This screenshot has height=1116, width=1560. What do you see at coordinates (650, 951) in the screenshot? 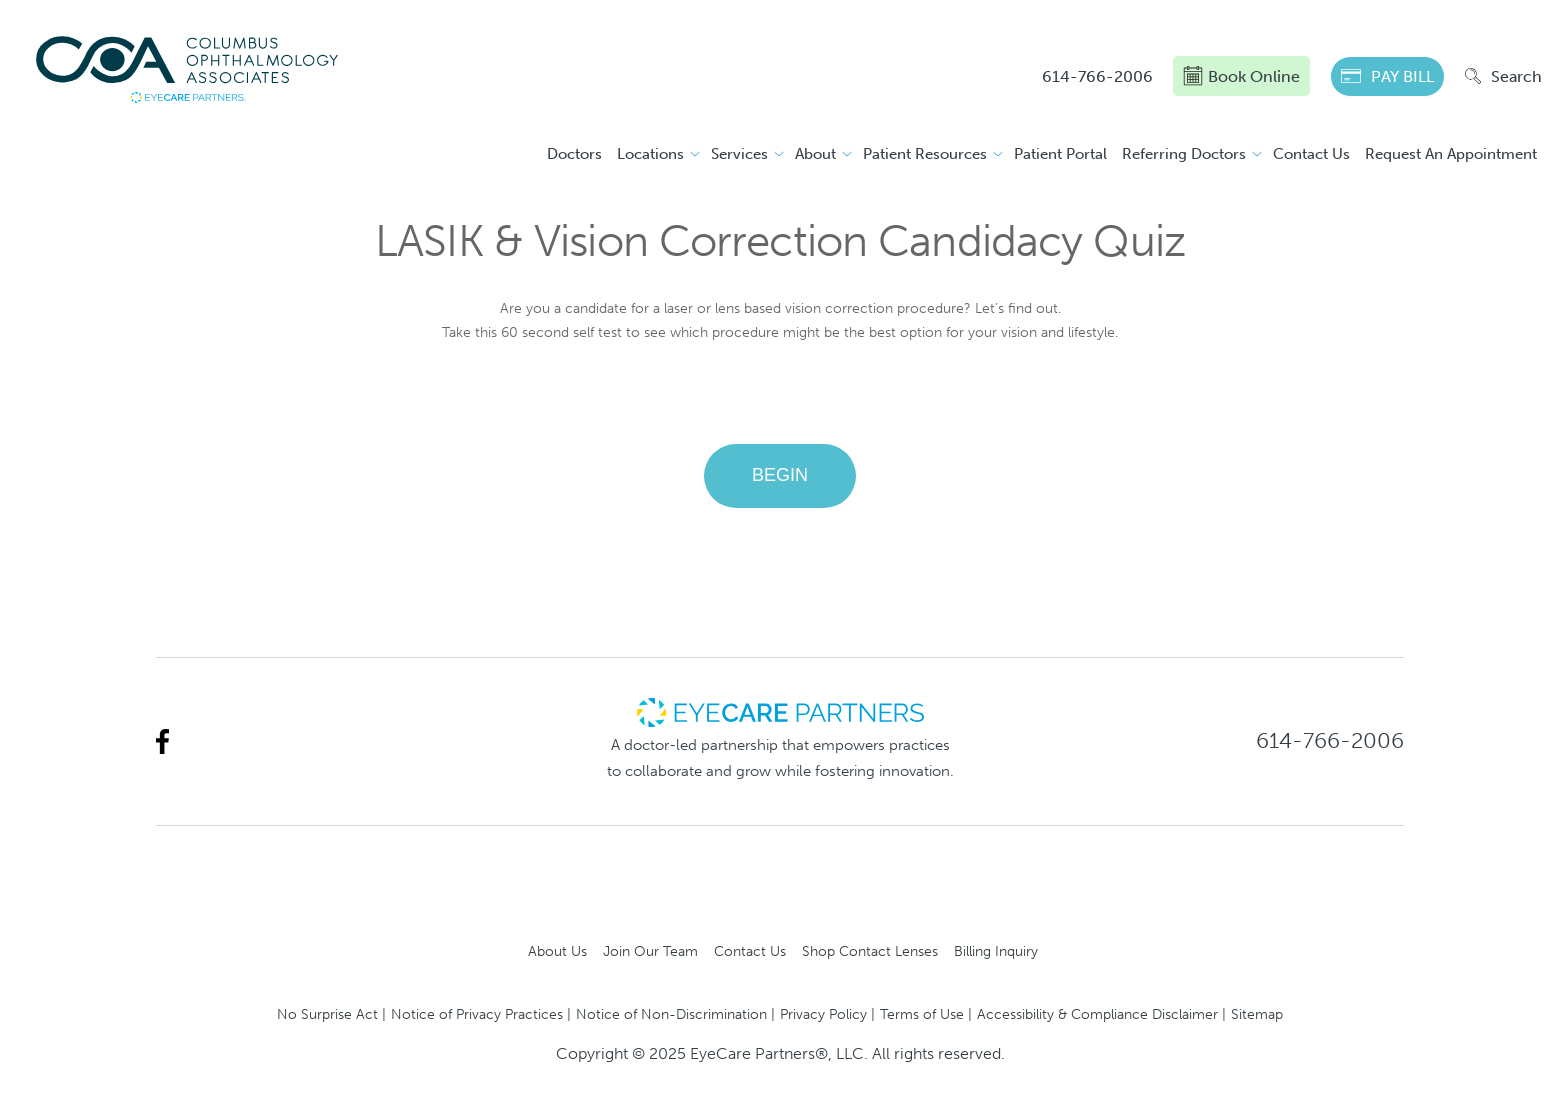
I see `Join Our Team` at bounding box center [650, 951].